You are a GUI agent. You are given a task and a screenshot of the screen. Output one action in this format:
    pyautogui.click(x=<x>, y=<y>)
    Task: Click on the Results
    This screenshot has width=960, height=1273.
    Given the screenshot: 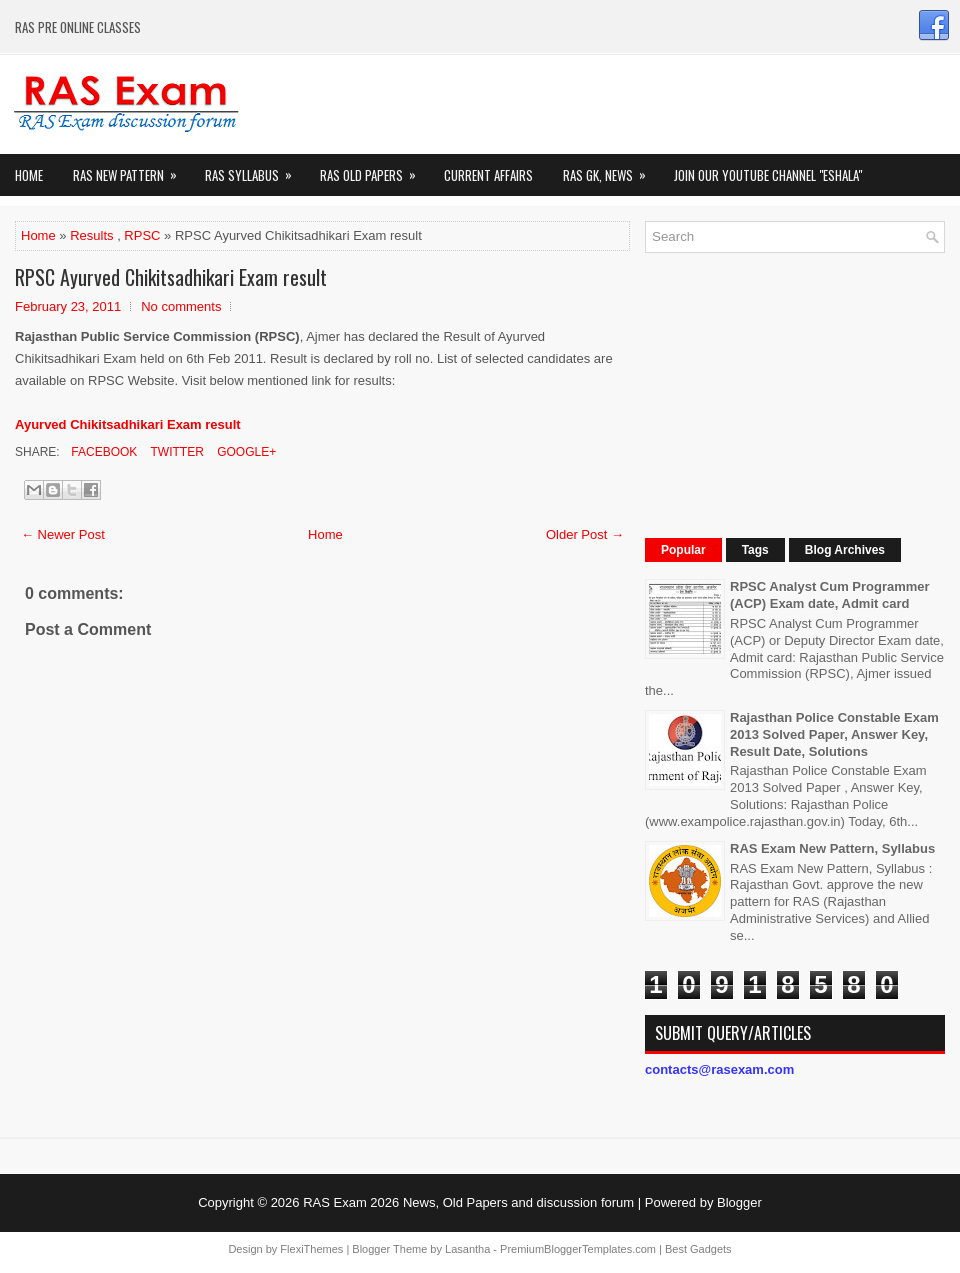 What is the action you would take?
    pyautogui.click(x=91, y=235)
    